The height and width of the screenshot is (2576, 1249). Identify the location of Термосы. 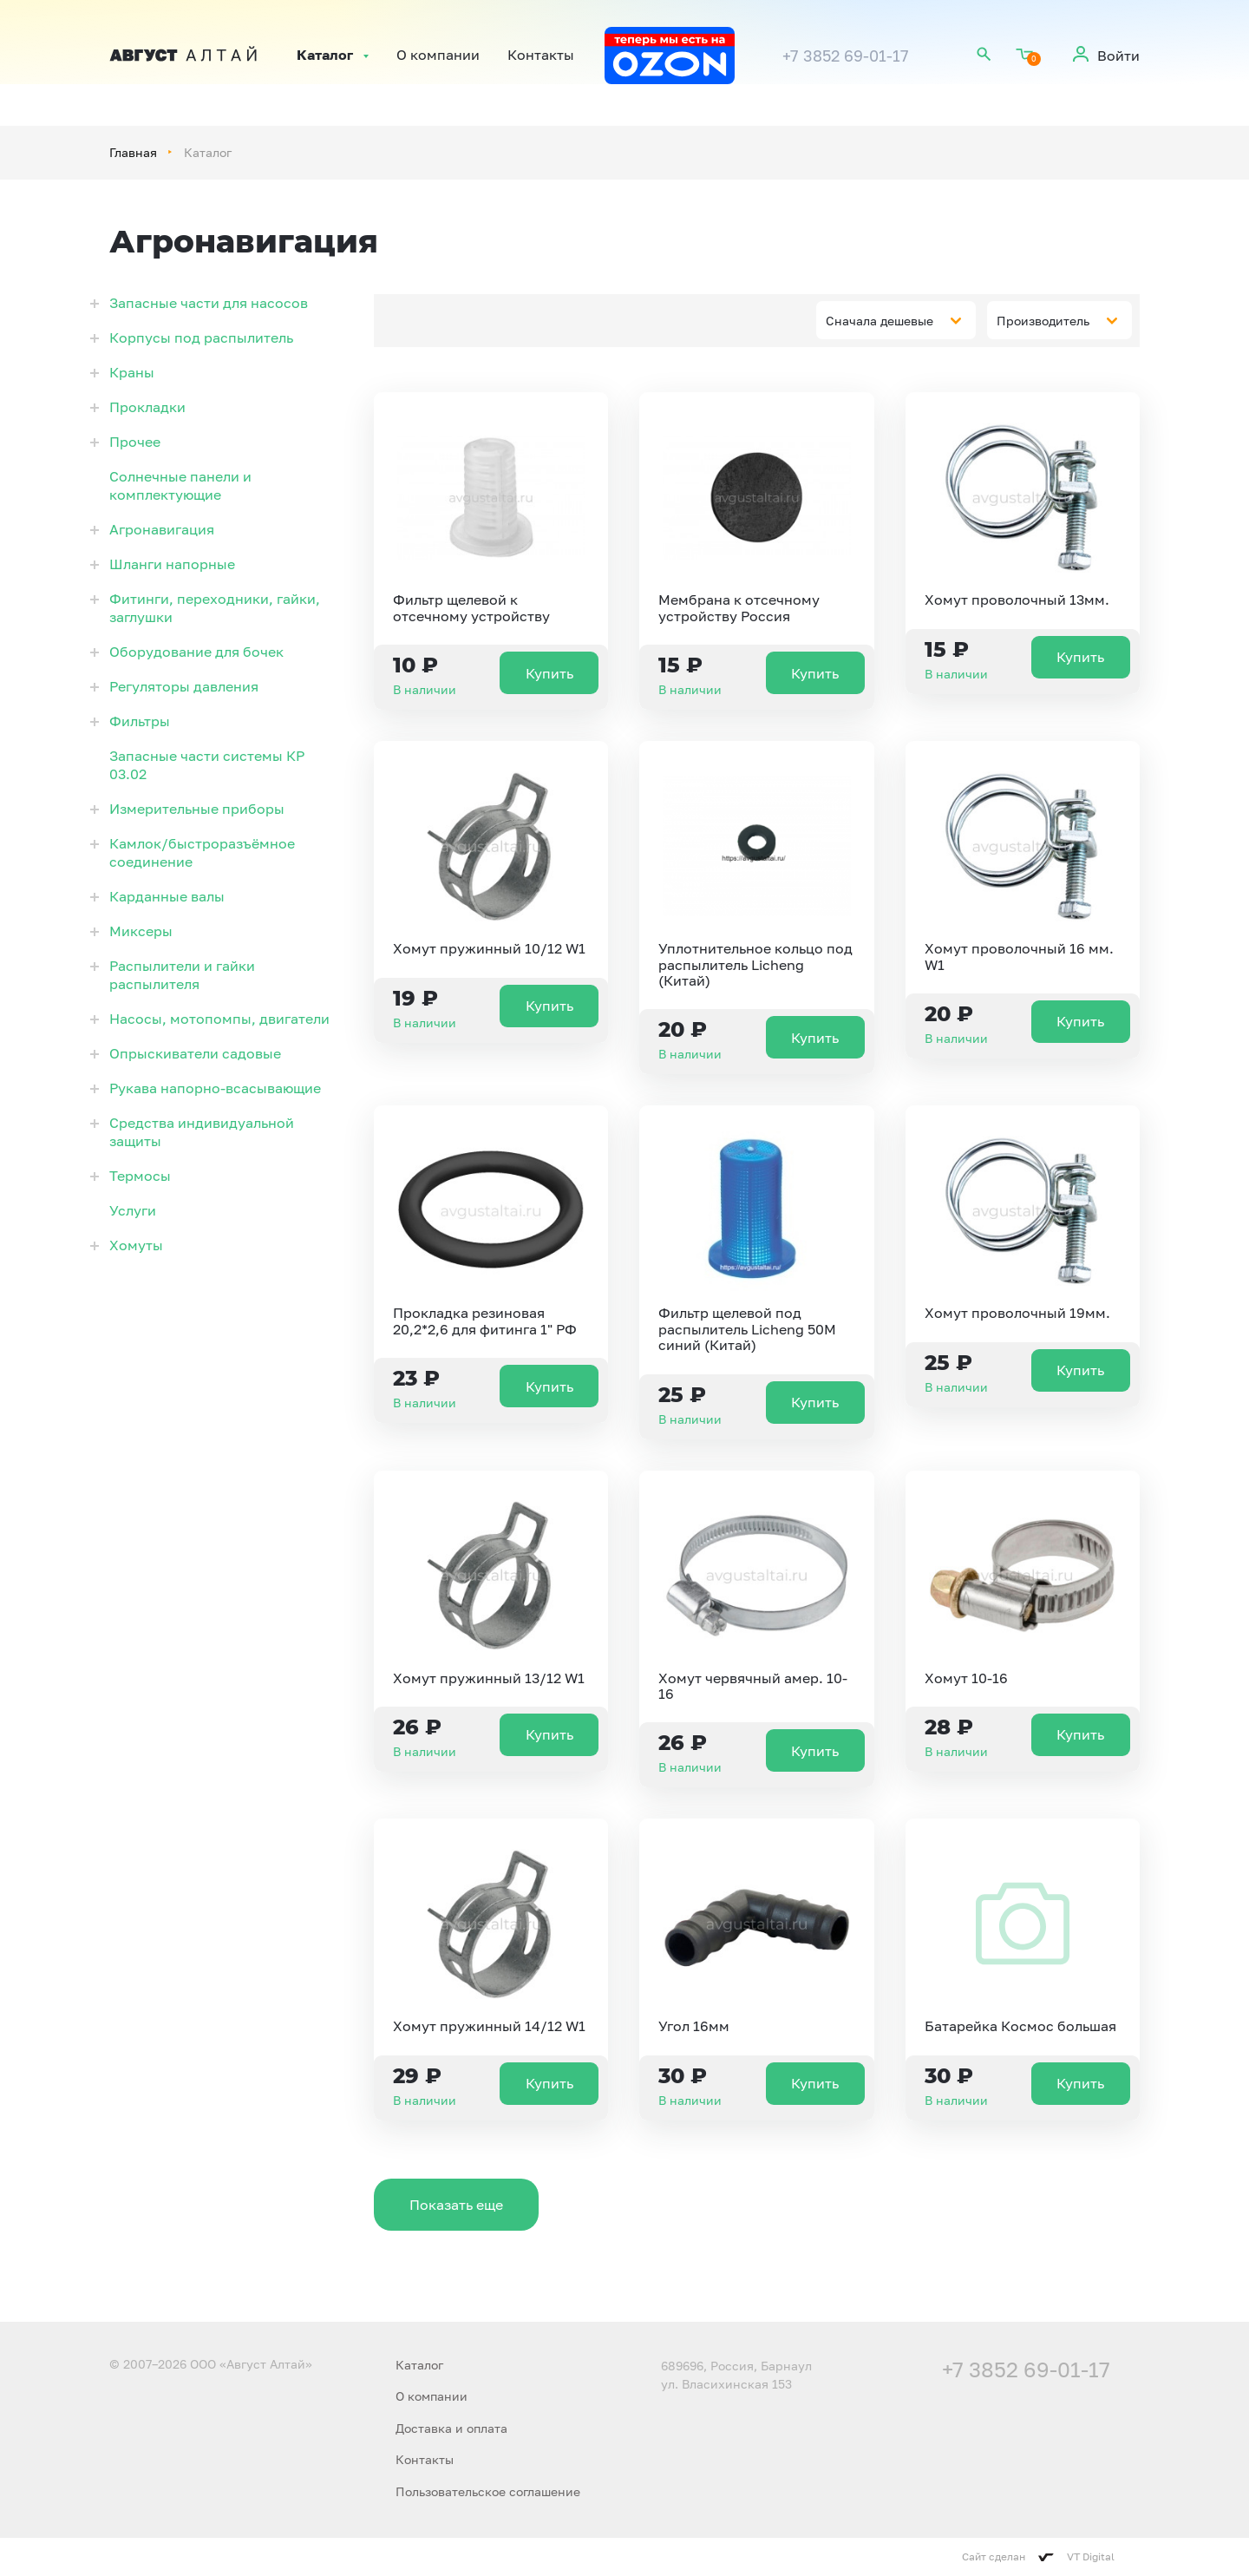
(140, 1175).